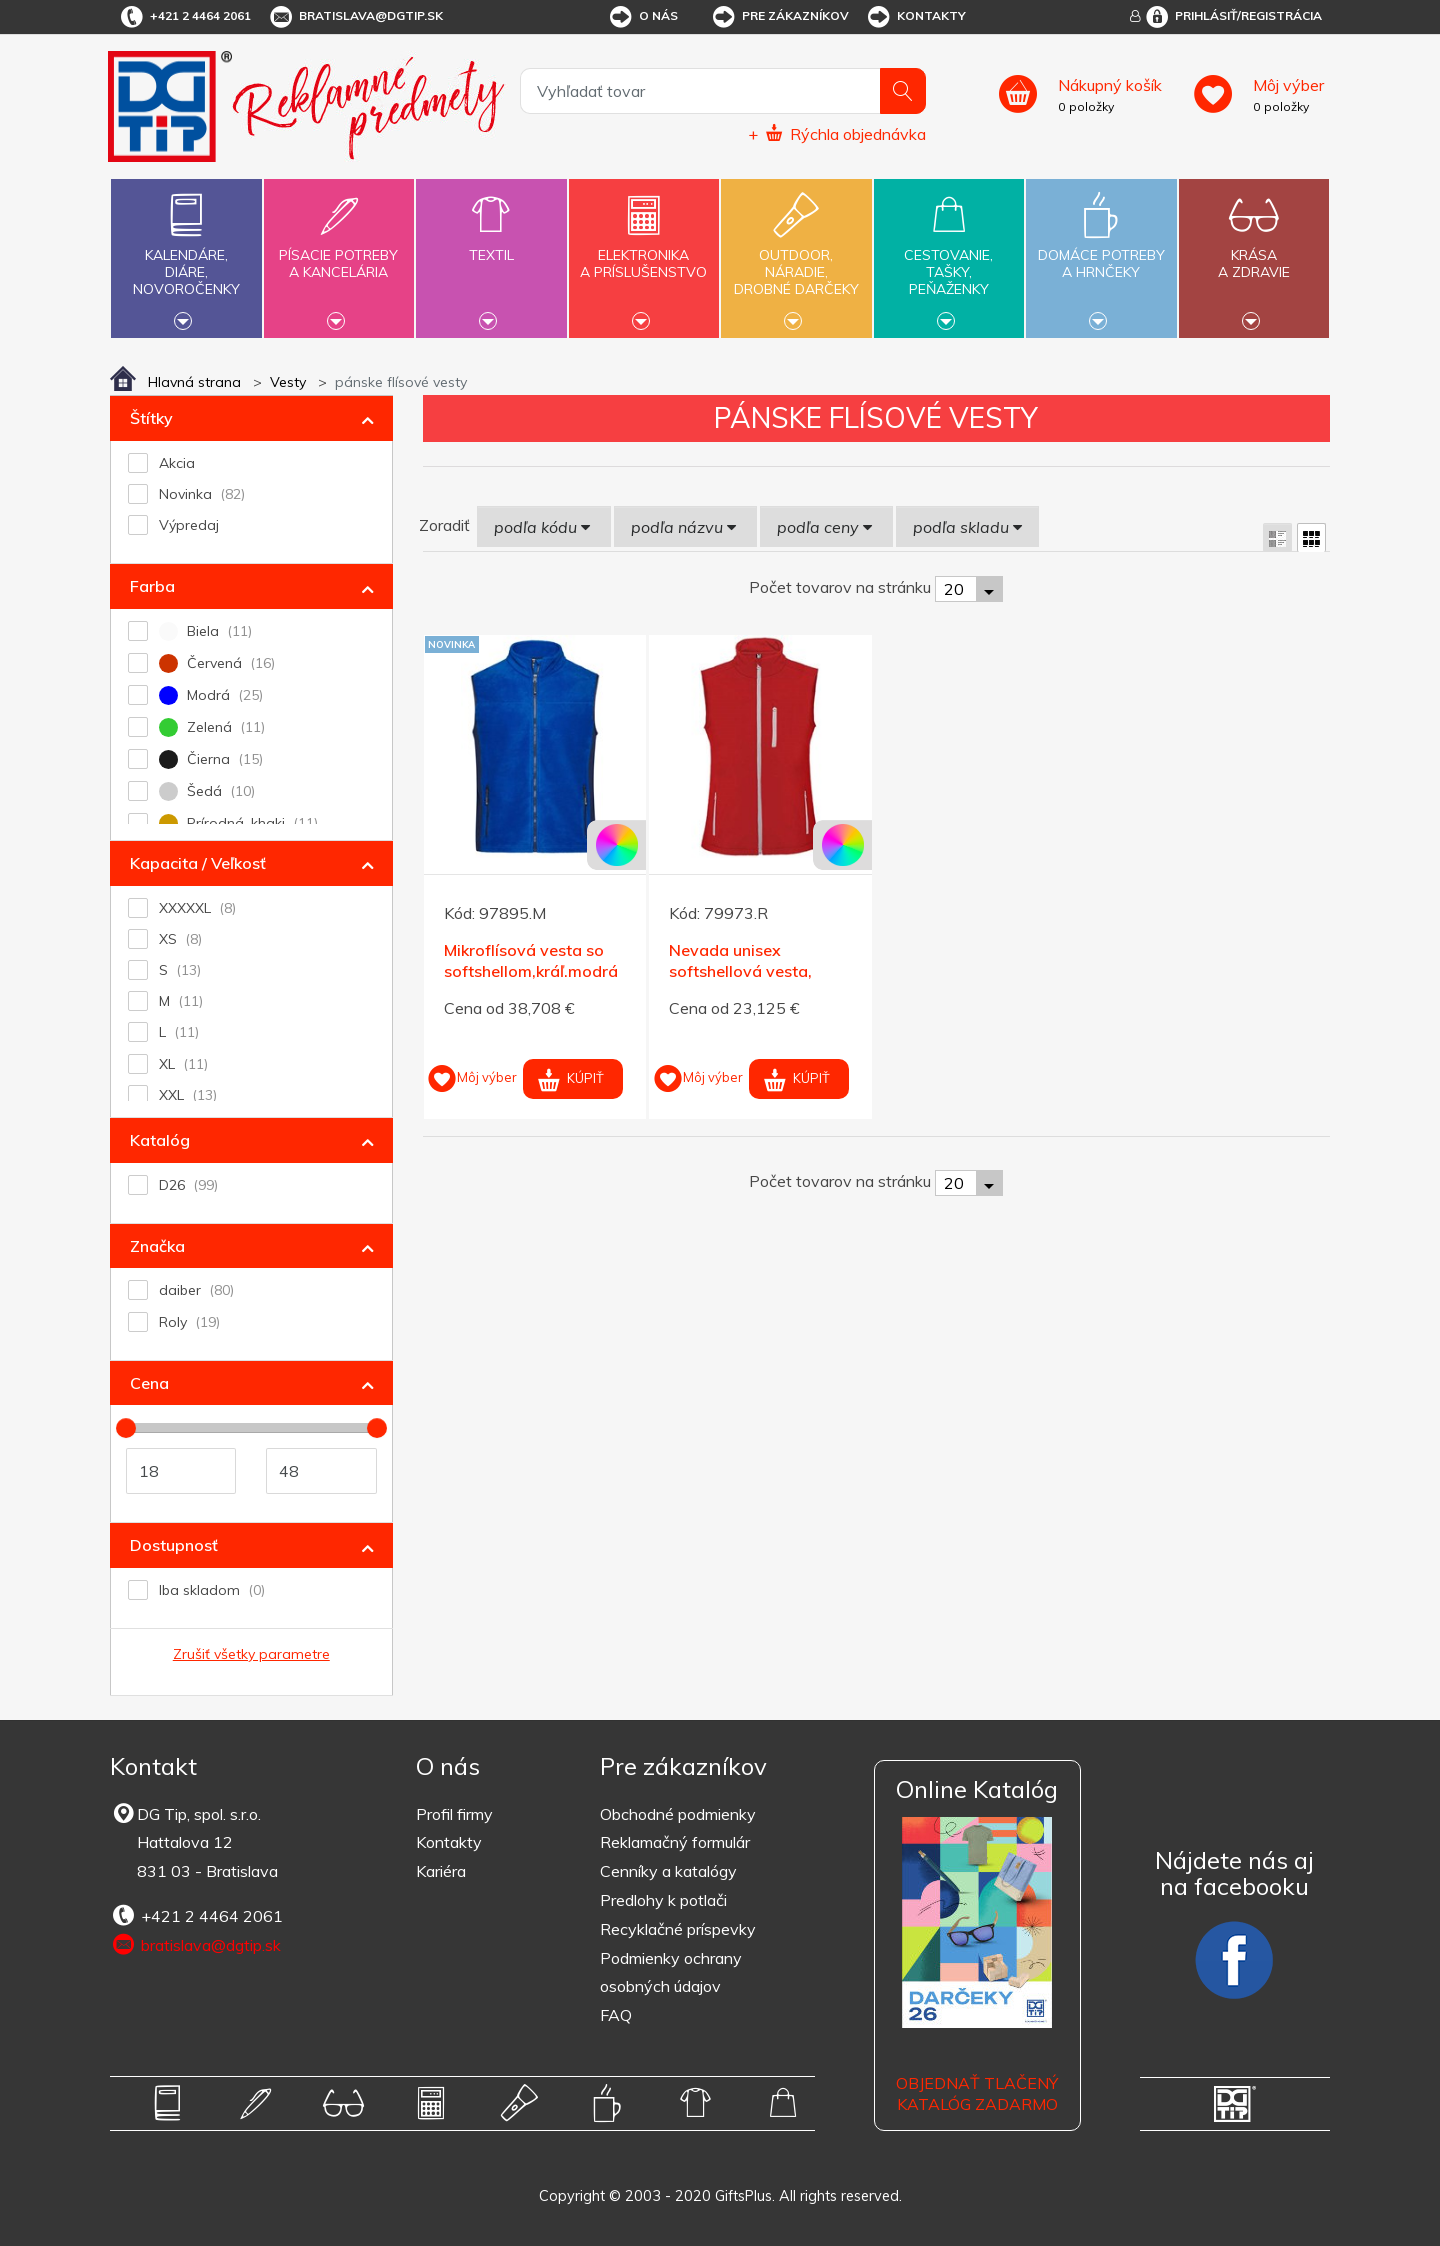 Image resolution: width=1440 pixels, height=2246 pixels. I want to click on Značka, so click(157, 1246).